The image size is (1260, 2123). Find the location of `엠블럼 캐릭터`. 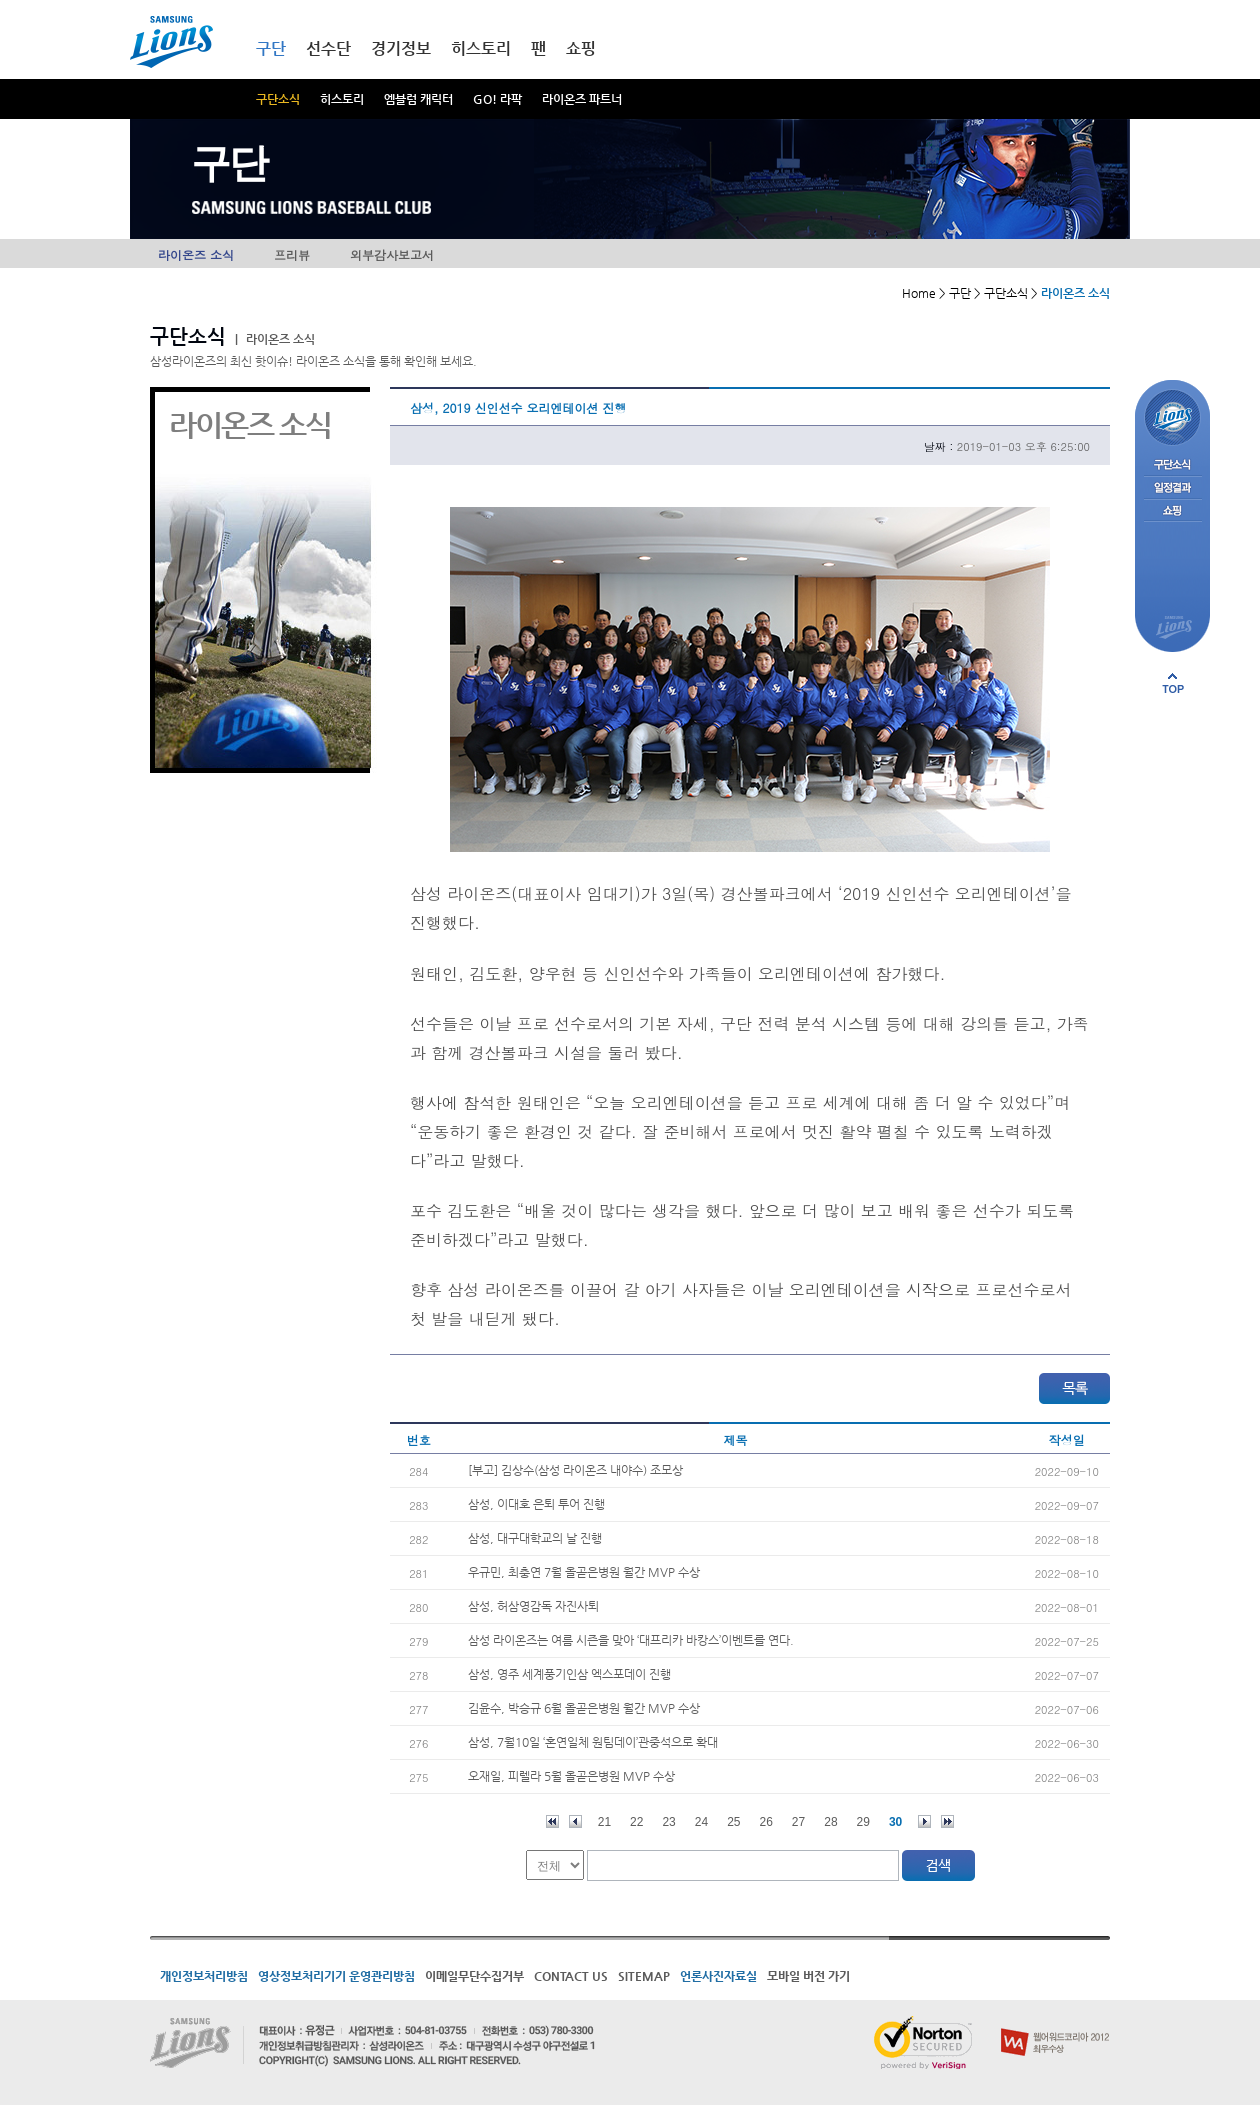

엠블럼 캐릭터 is located at coordinates (418, 99).